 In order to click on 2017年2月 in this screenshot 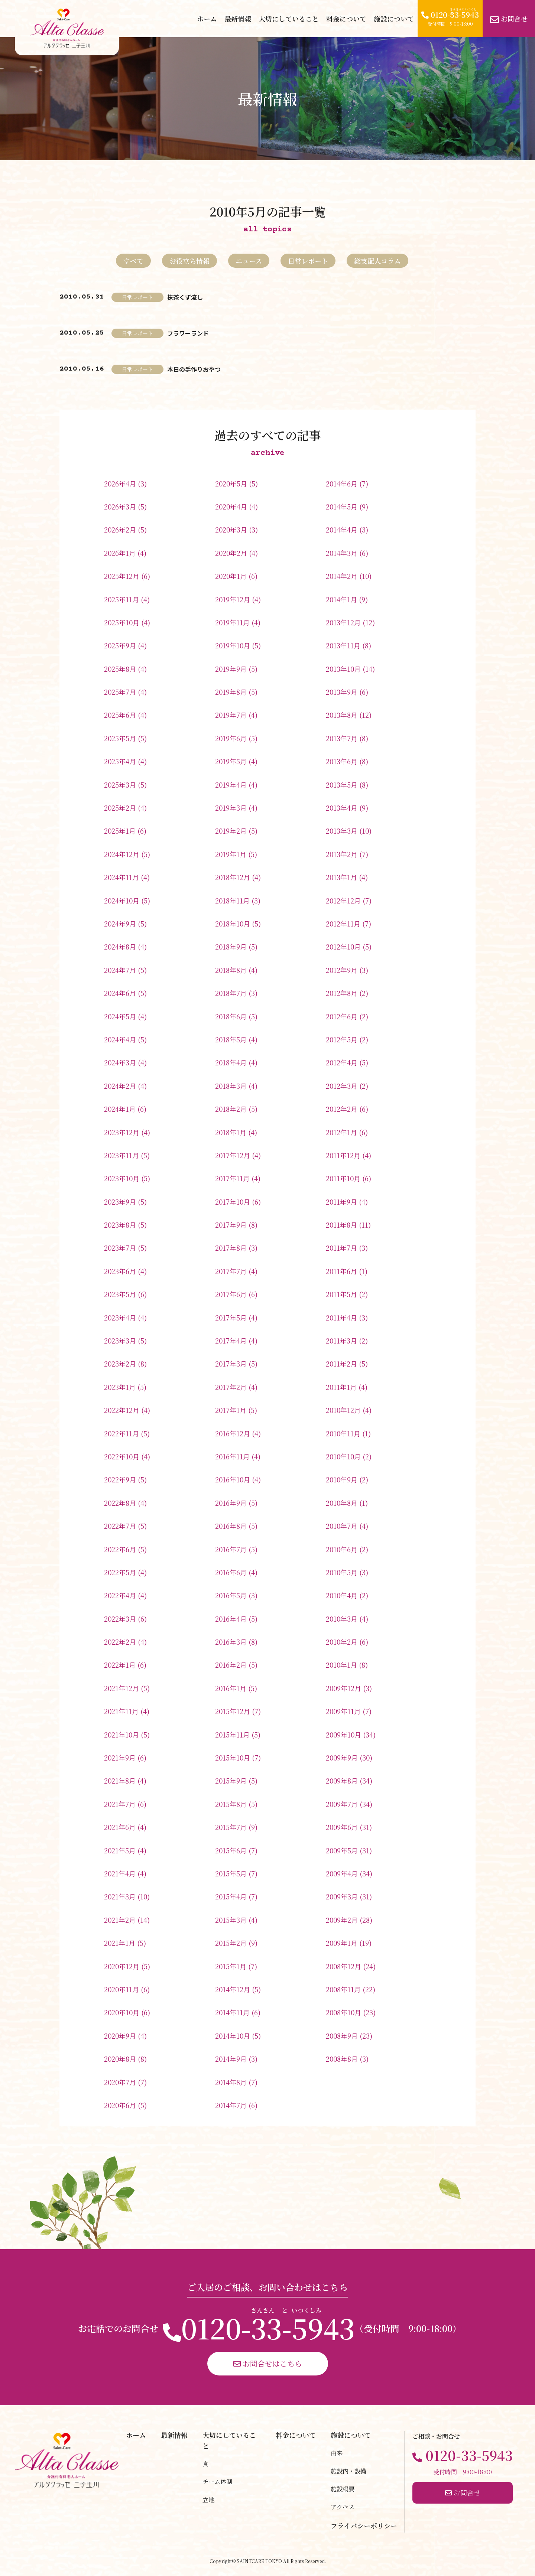, I will do `click(231, 1387)`.